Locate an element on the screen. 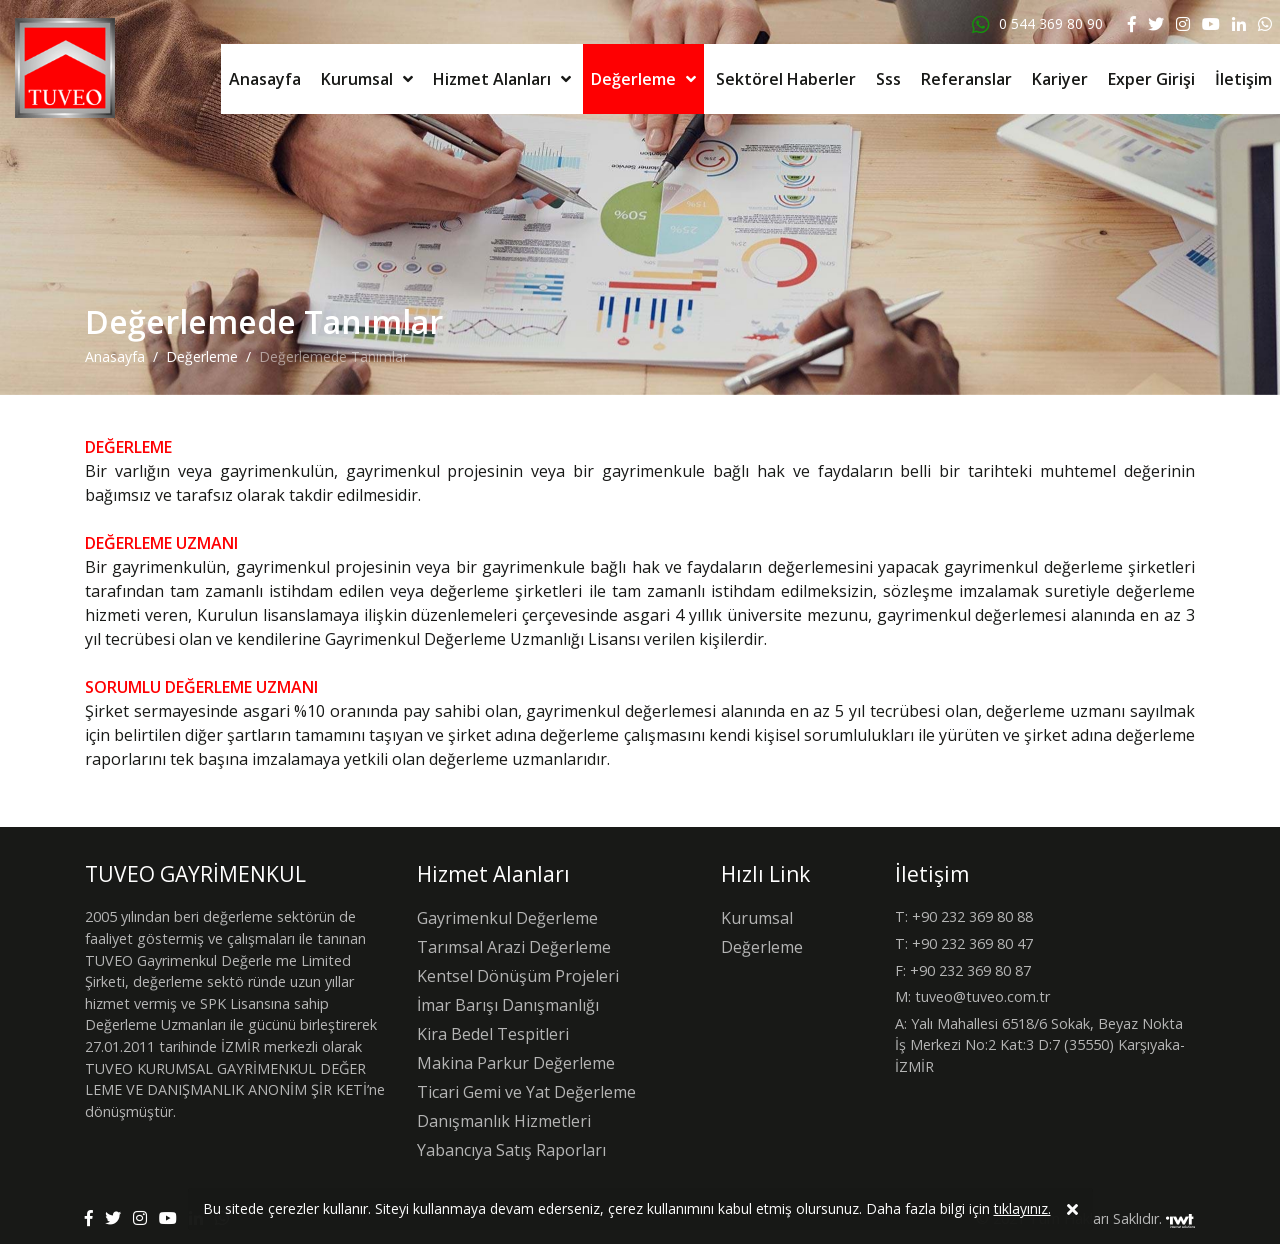 The width and height of the screenshot is (1280, 1244). Değerleme is located at coordinates (633, 79).